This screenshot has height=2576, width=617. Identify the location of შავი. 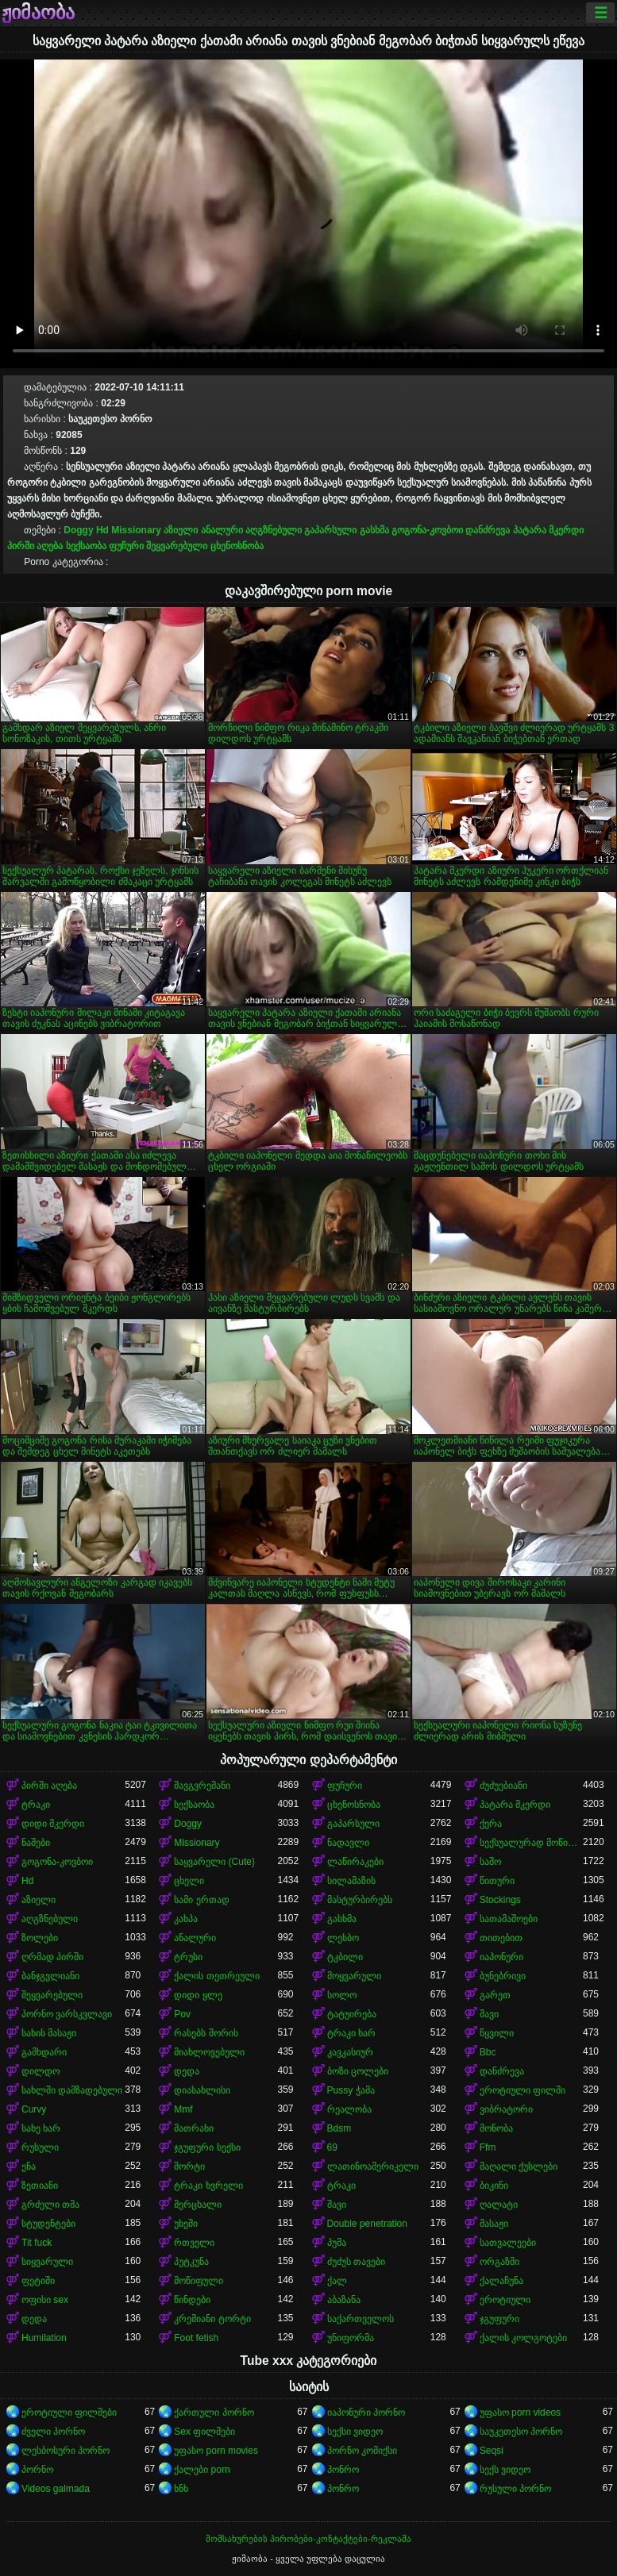
(489, 2014).